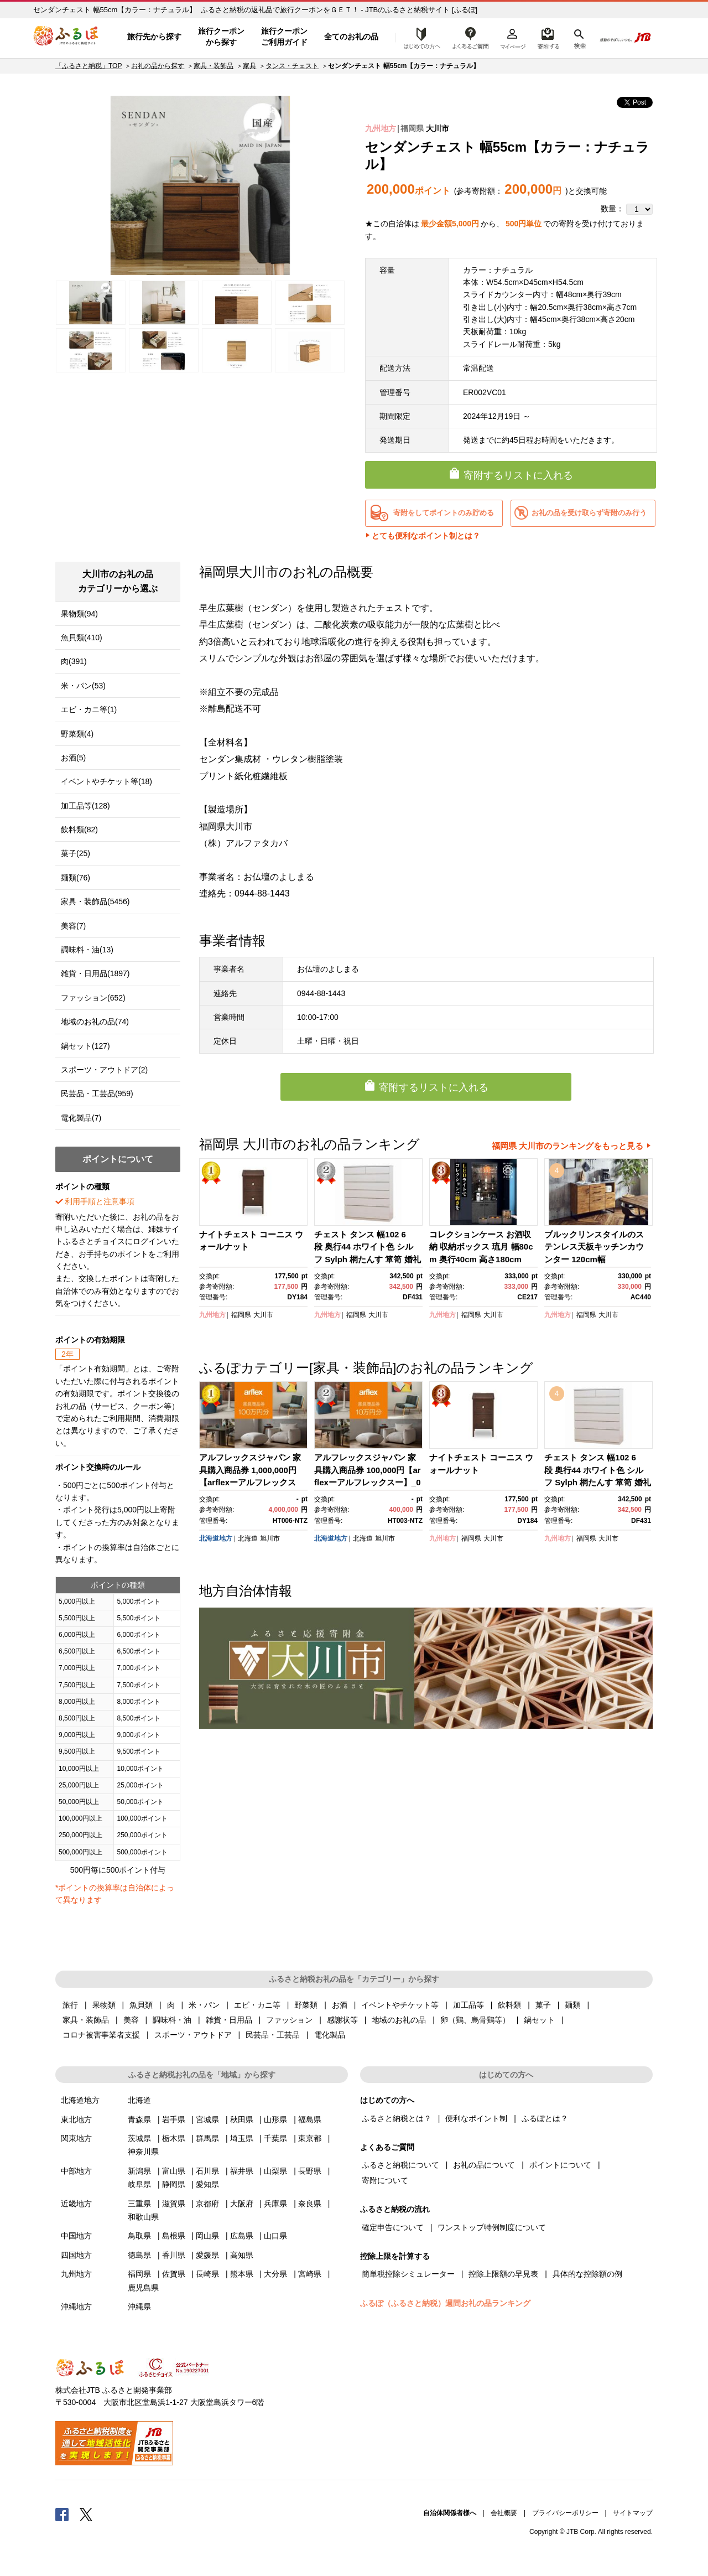 This screenshot has width=708, height=2576. Describe the element at coordinates (73, 925) in the screenshot. I see `美容(7)` at that location.